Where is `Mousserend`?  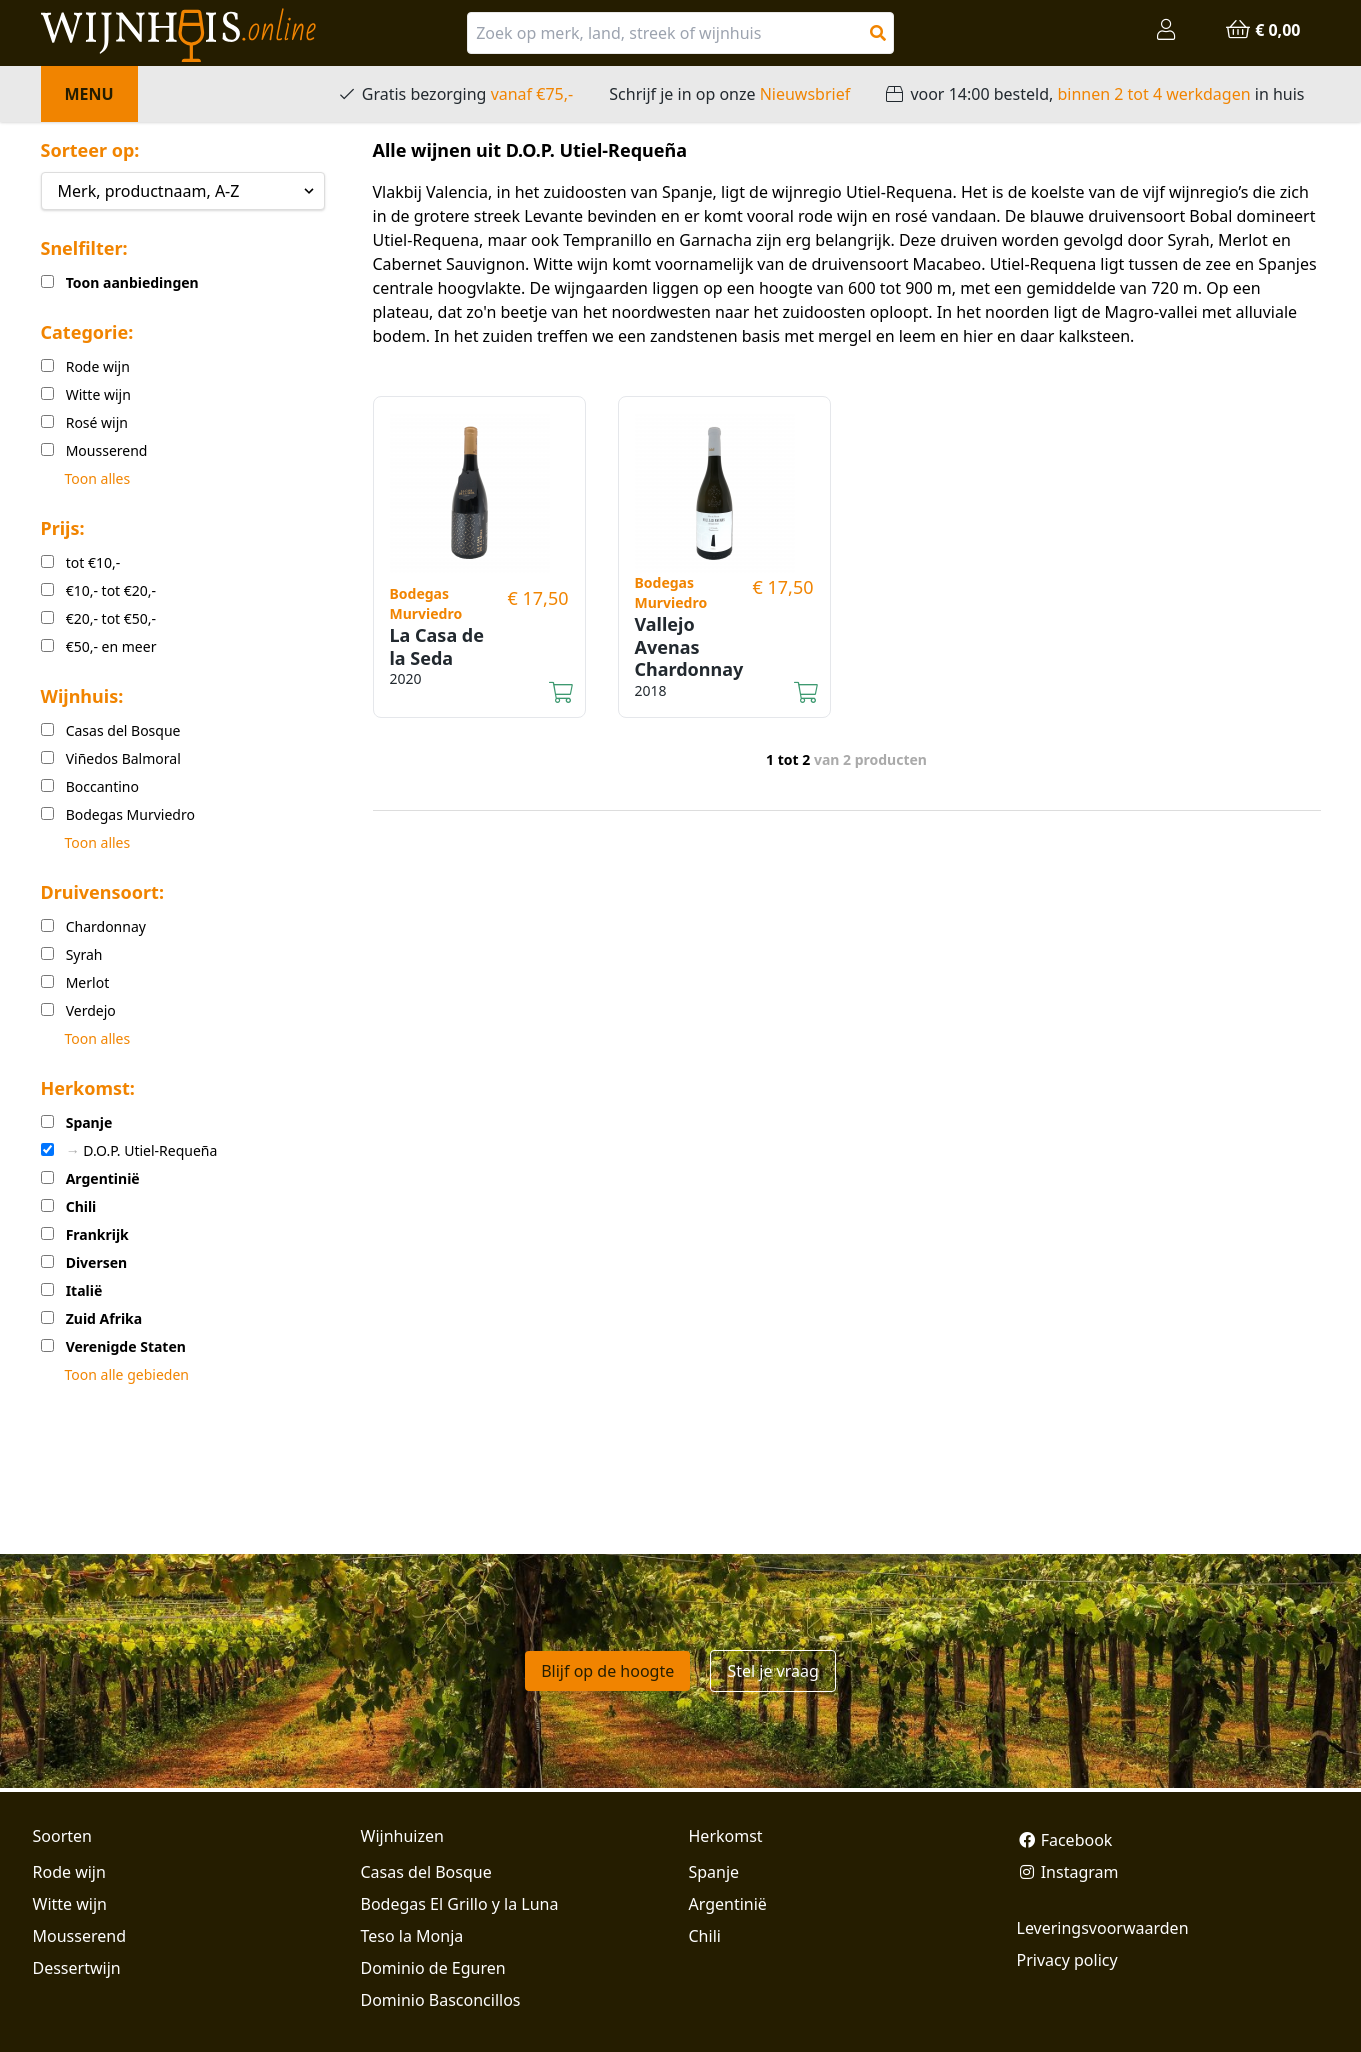
Mousserend is located at coordinates (79, 1936).